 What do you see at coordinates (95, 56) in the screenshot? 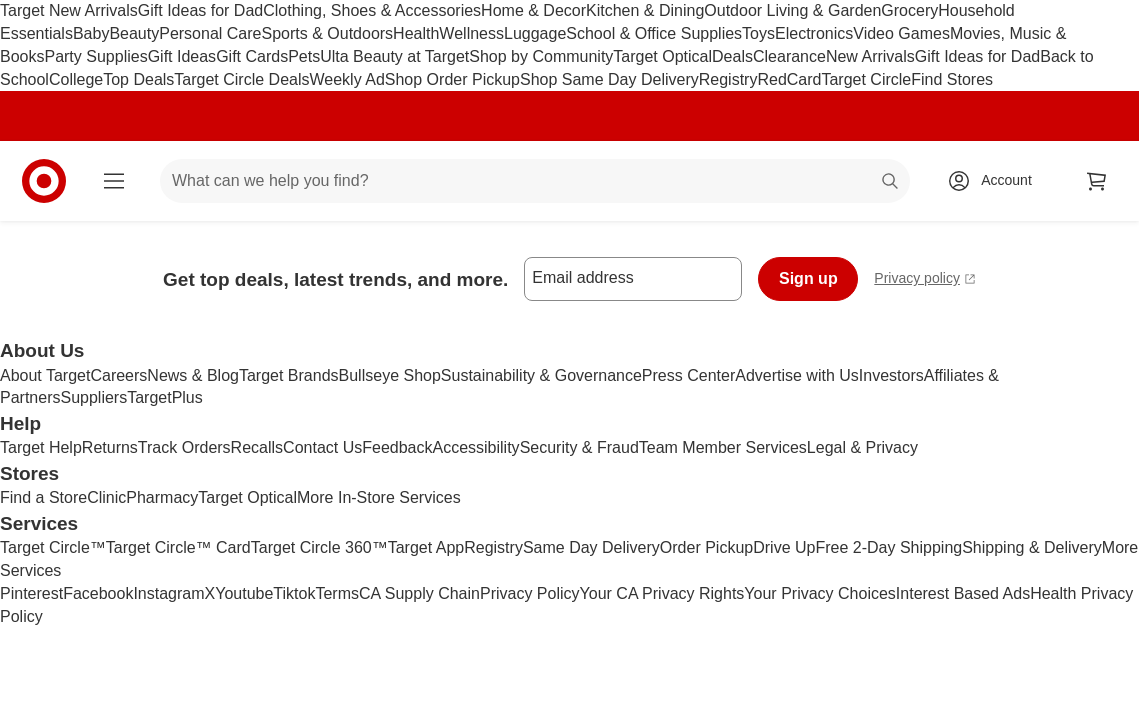
I see `Party Supplies` at bounding box center [95, 56].